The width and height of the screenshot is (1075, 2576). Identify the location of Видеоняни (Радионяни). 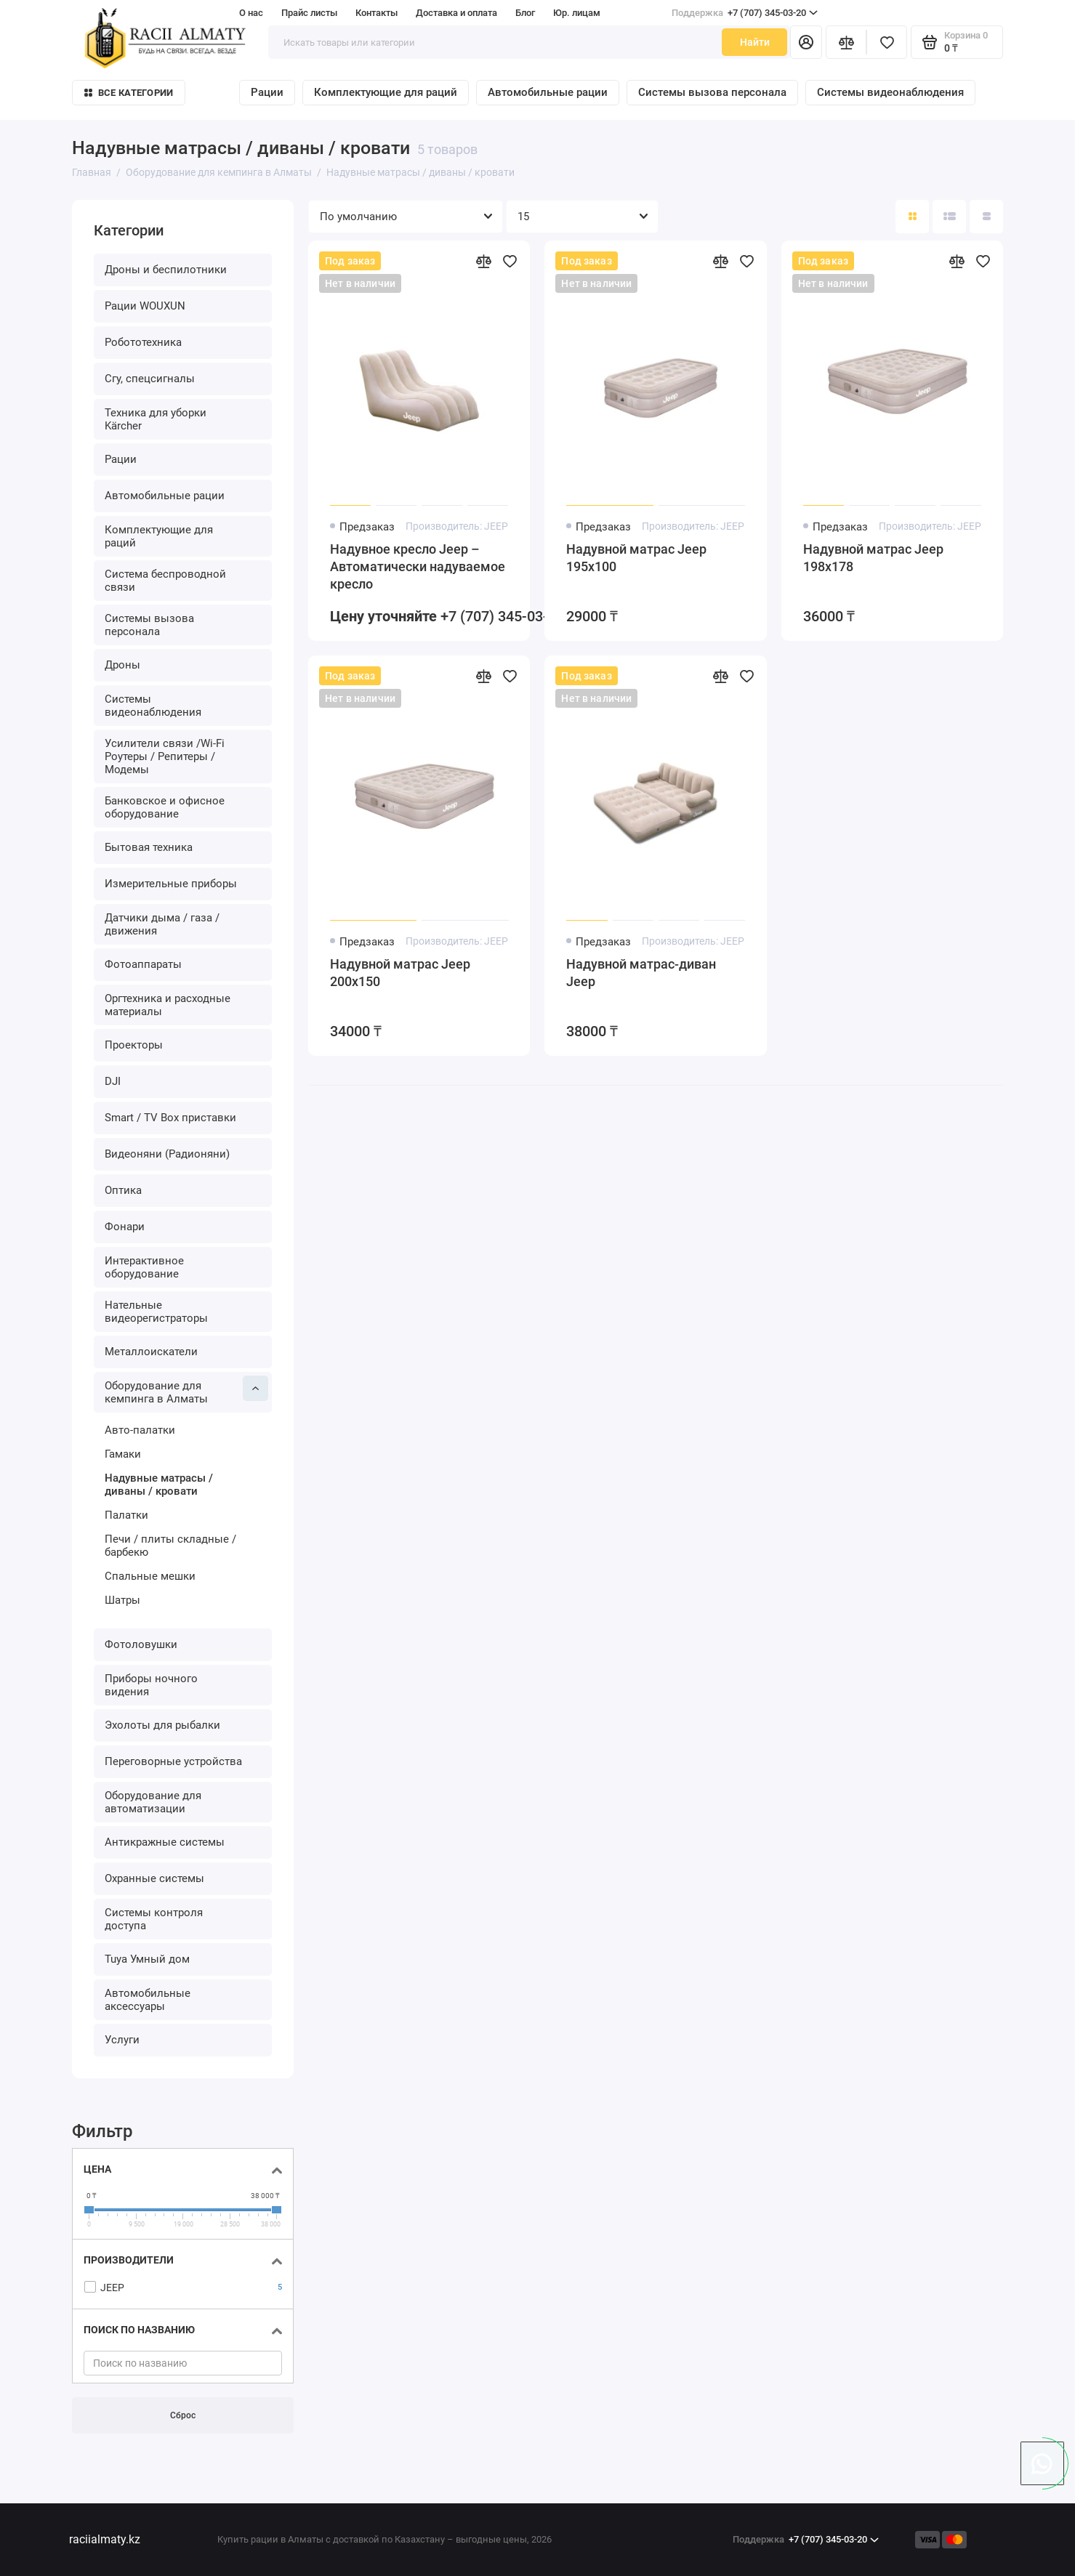
(167, 1153).